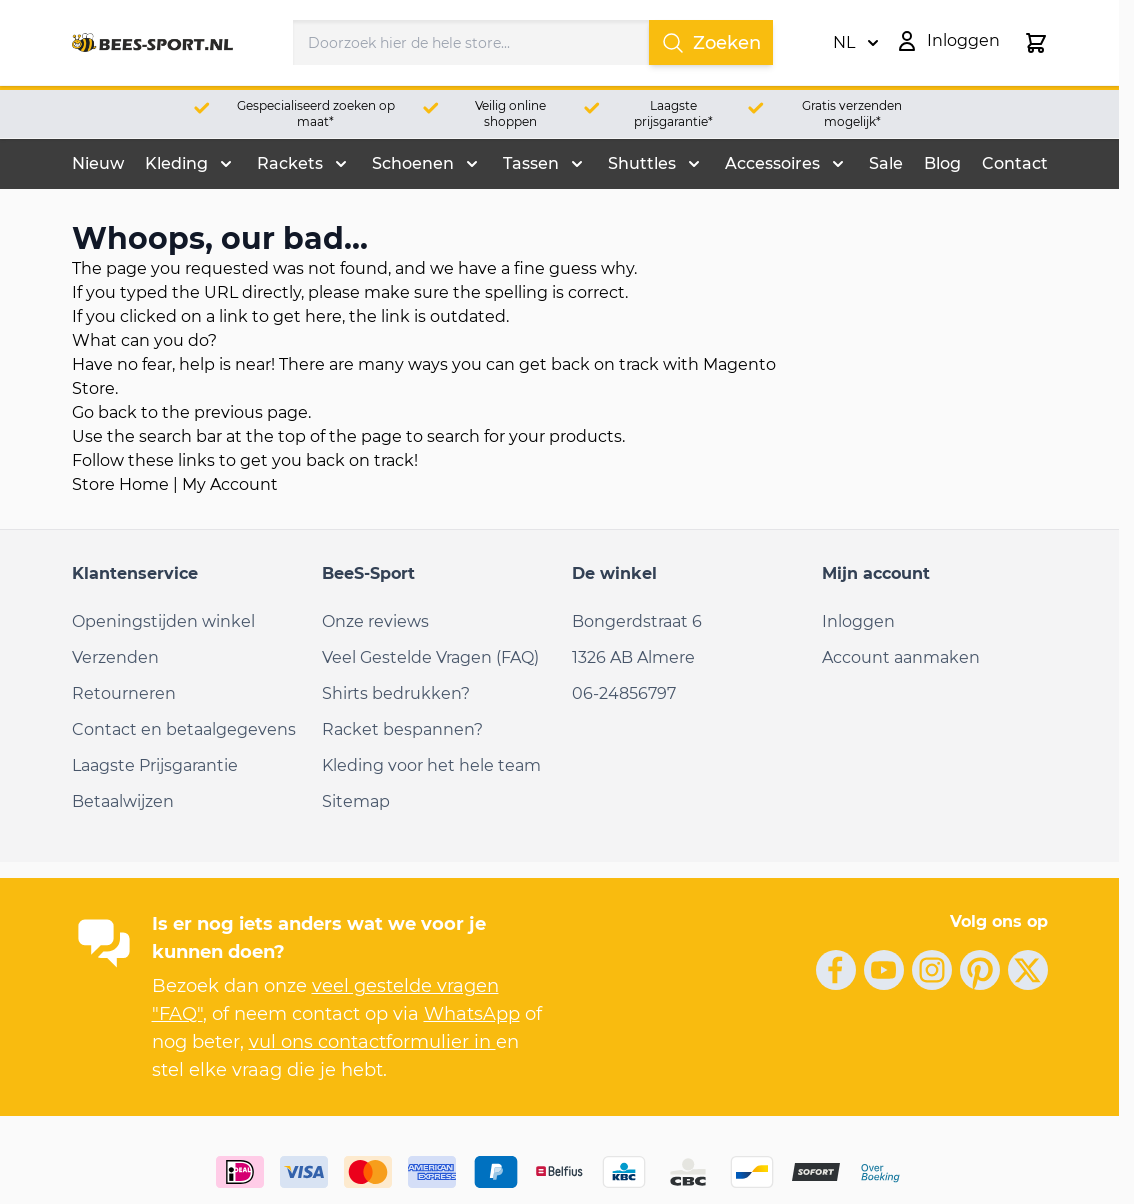  I want to click on Sale, so click(886, 163).